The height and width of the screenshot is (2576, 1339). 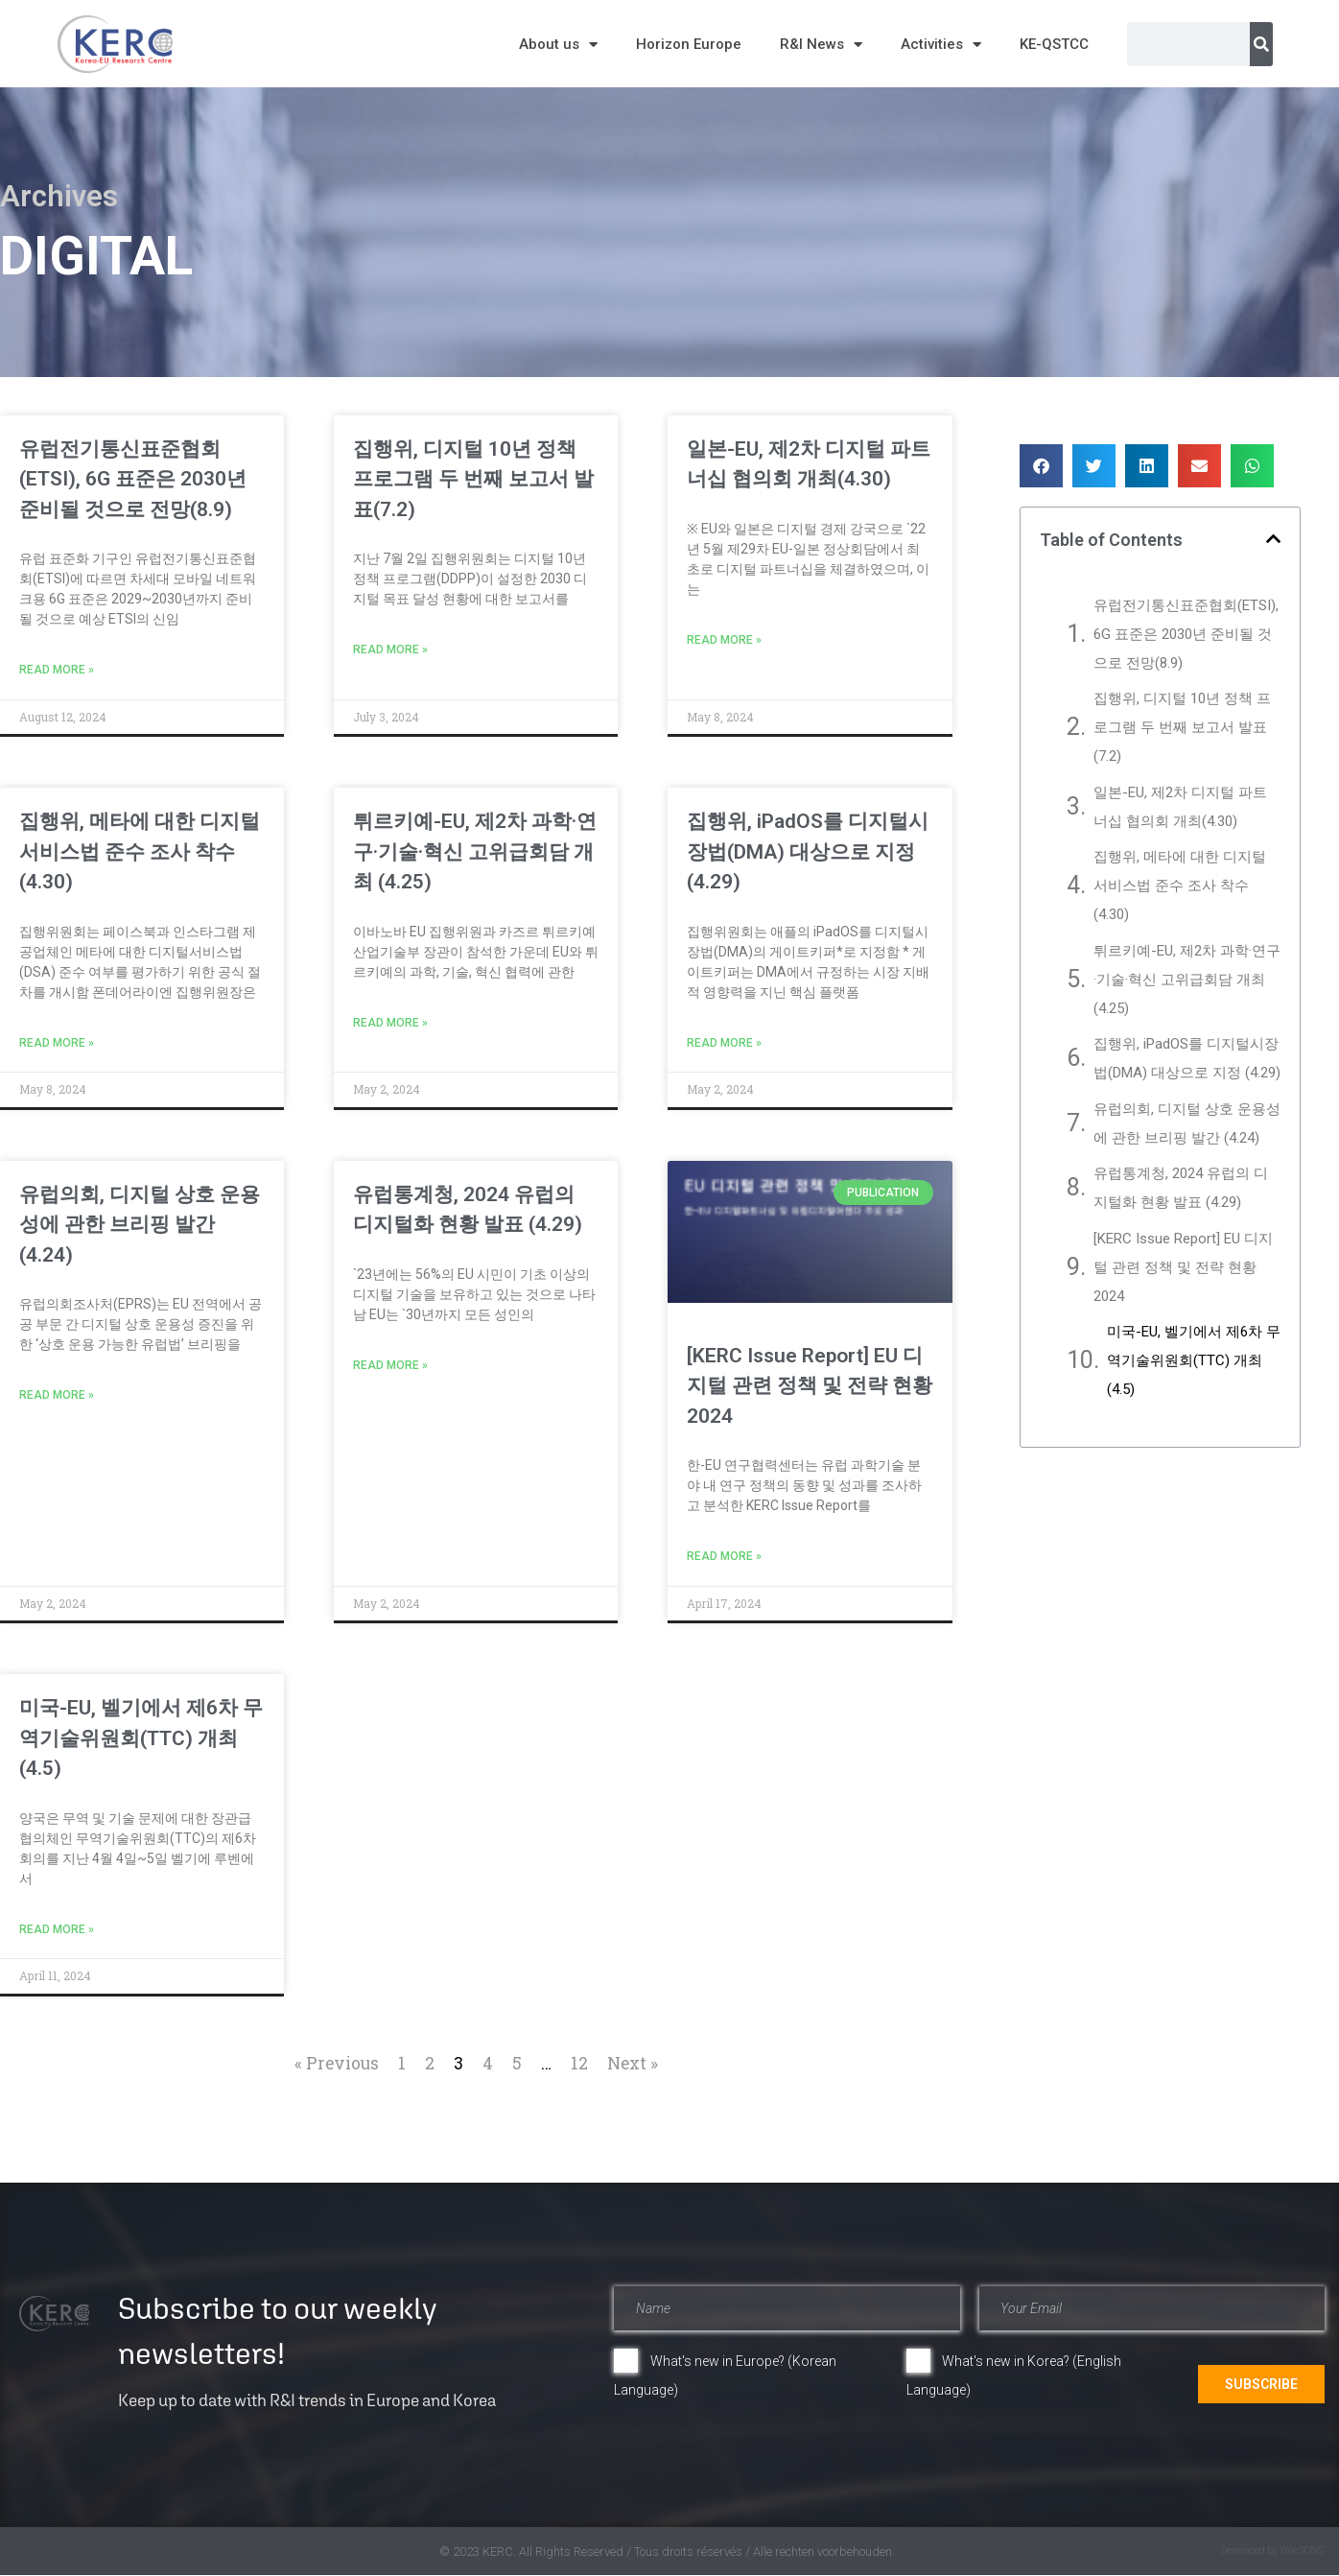 What do you see at coordinates (1180, 807) in the screenshot?
I see `일본-EU, 제2차 디지털 파트너십 협의회 개최(4.30)` at bounding box center [1180, 807].